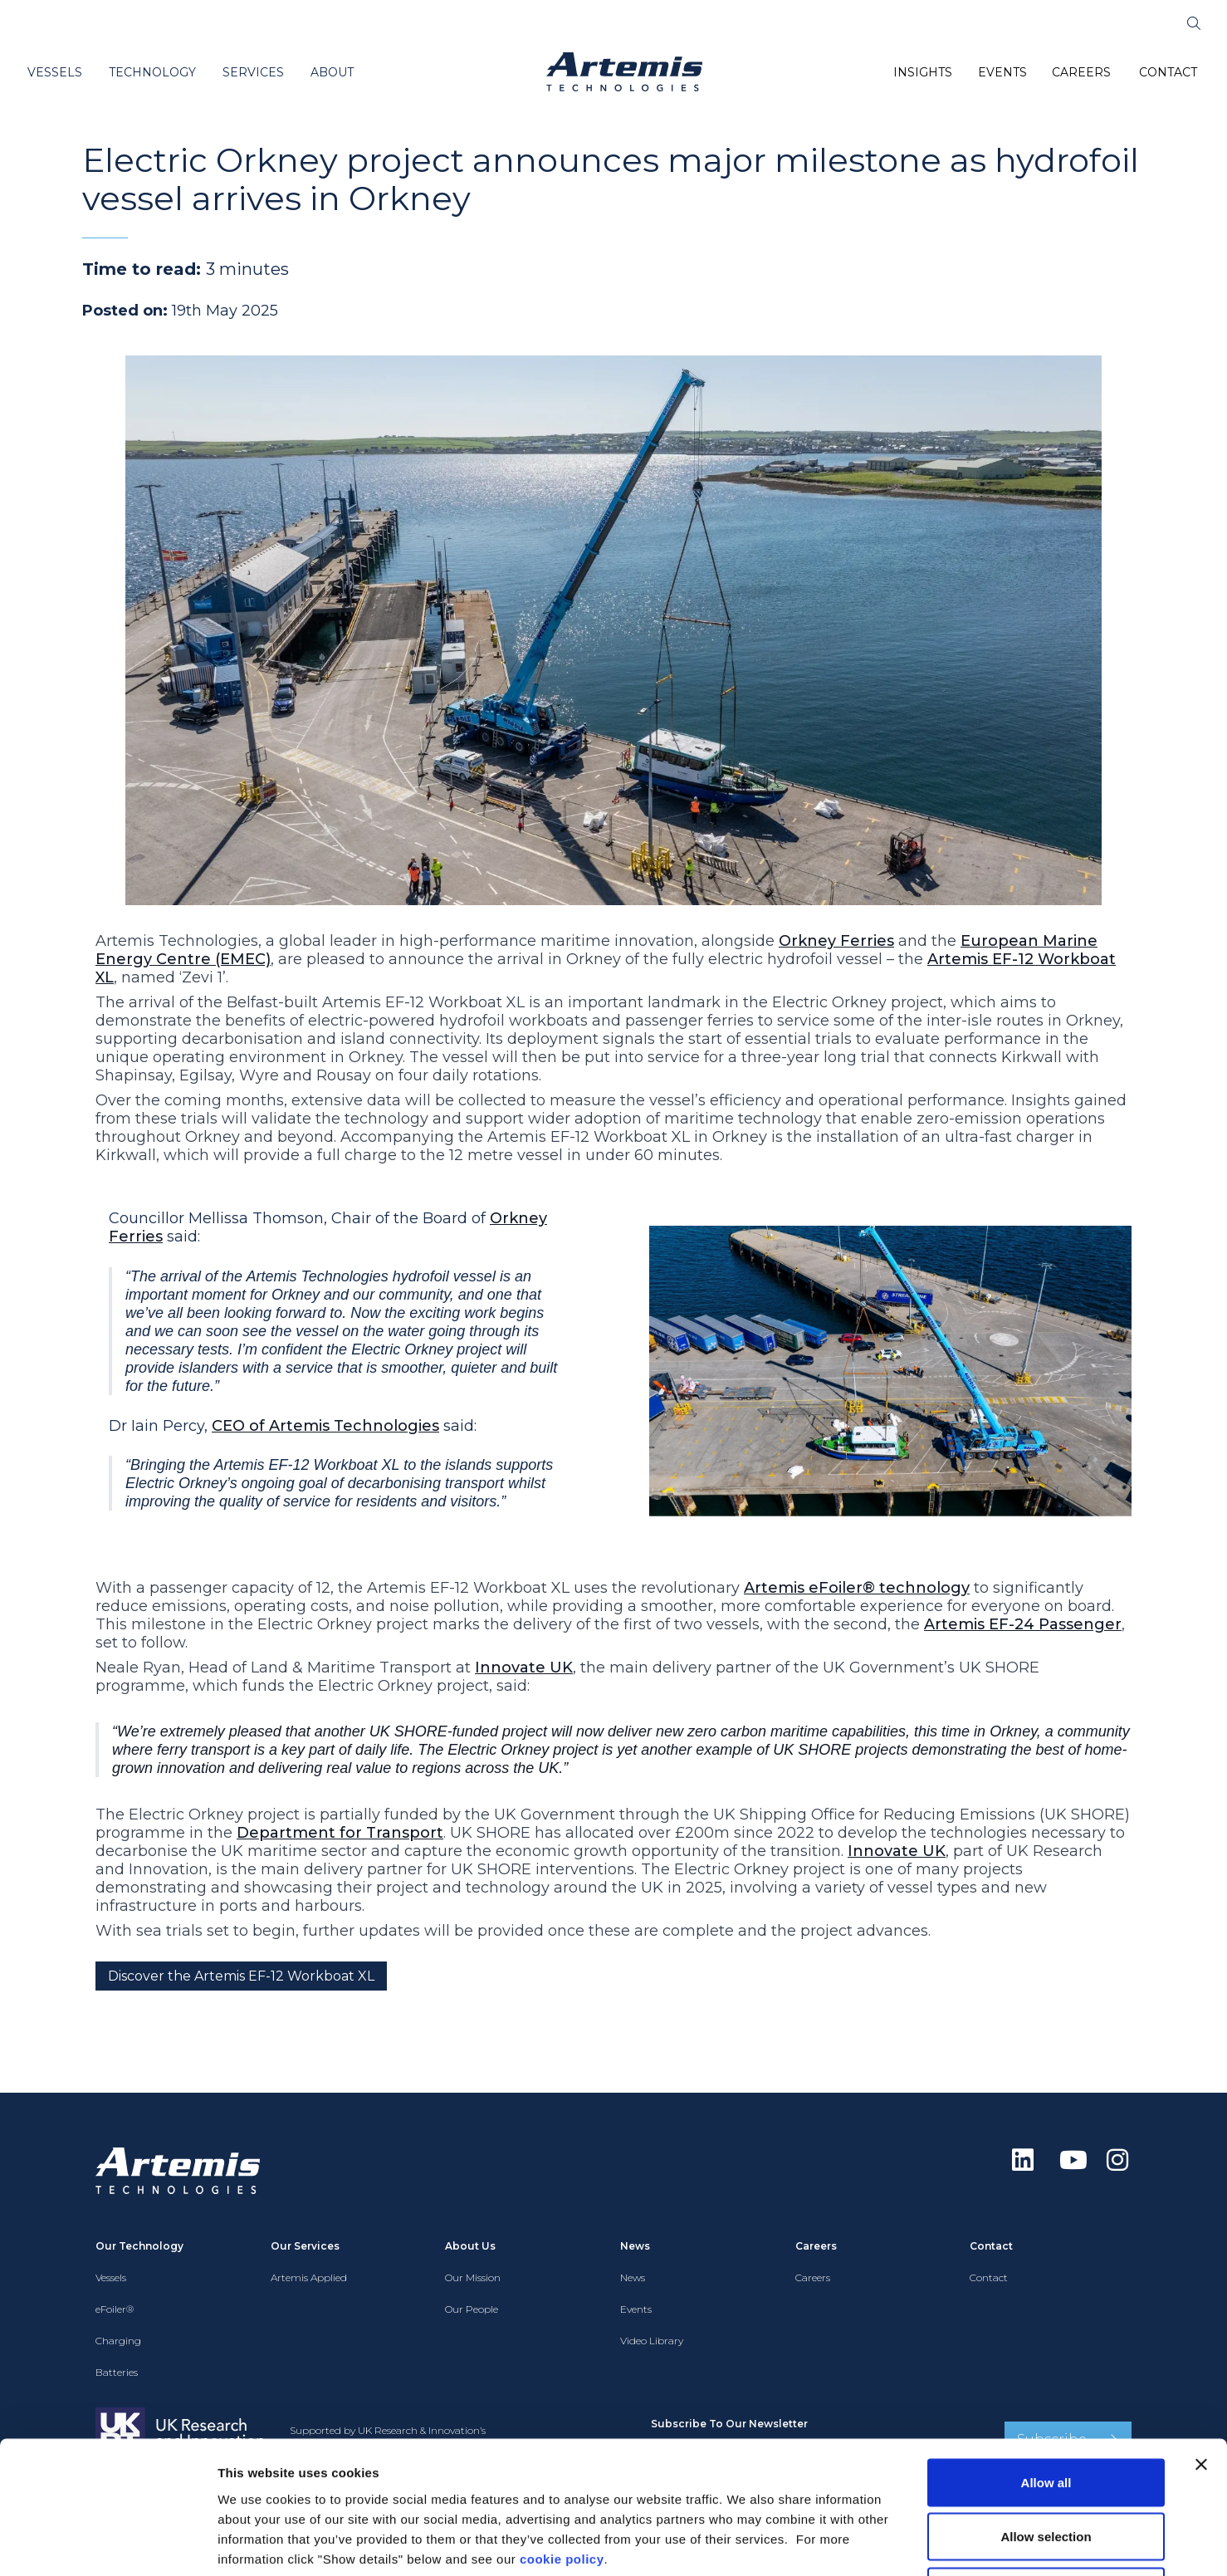 This screenshot has height=2576, width=1227. What do you see at coordinates (309, 2277) in the screenshot?
I see `Artemis Applied` at bounding box center [309, 2277].